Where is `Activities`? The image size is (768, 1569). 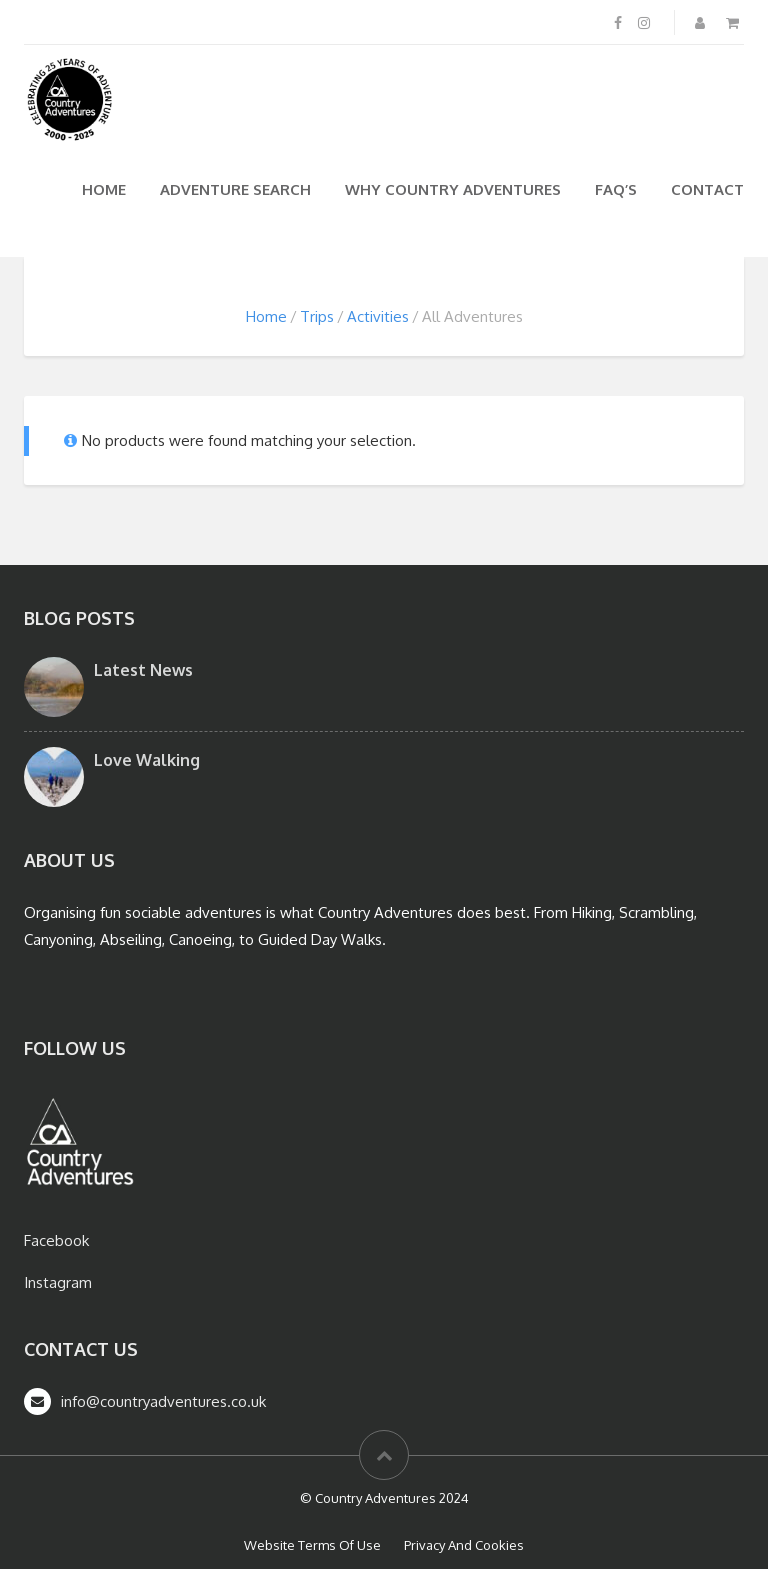
Activities is located at coordinates (378, 316).